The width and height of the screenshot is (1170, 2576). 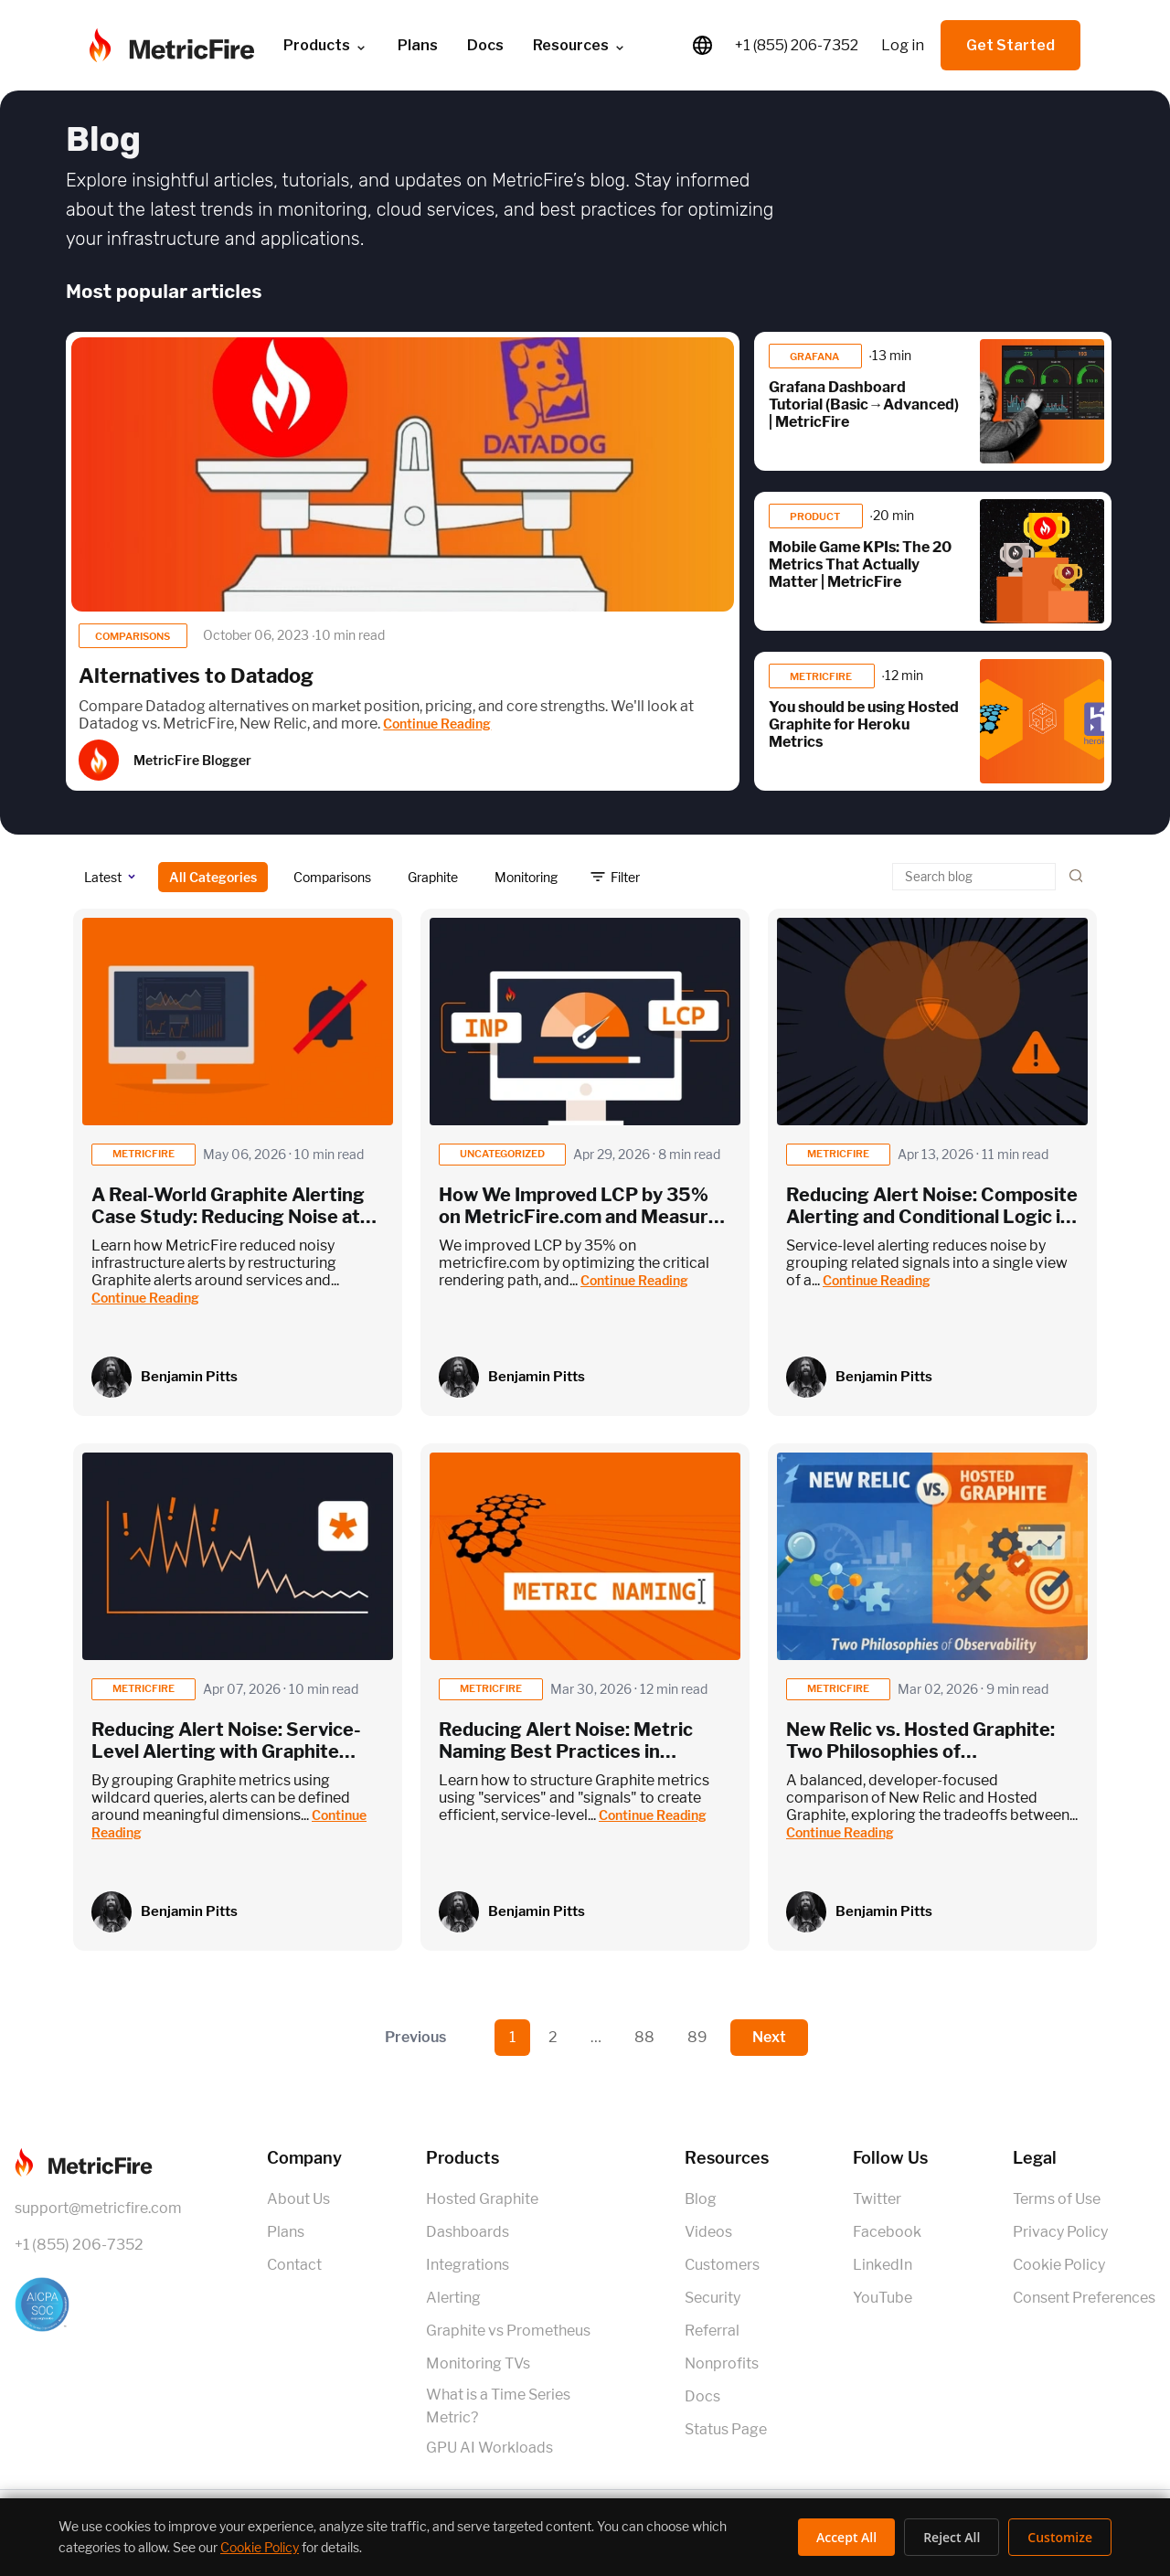 I want to click on MetricFire, so click(x=822, y=676).